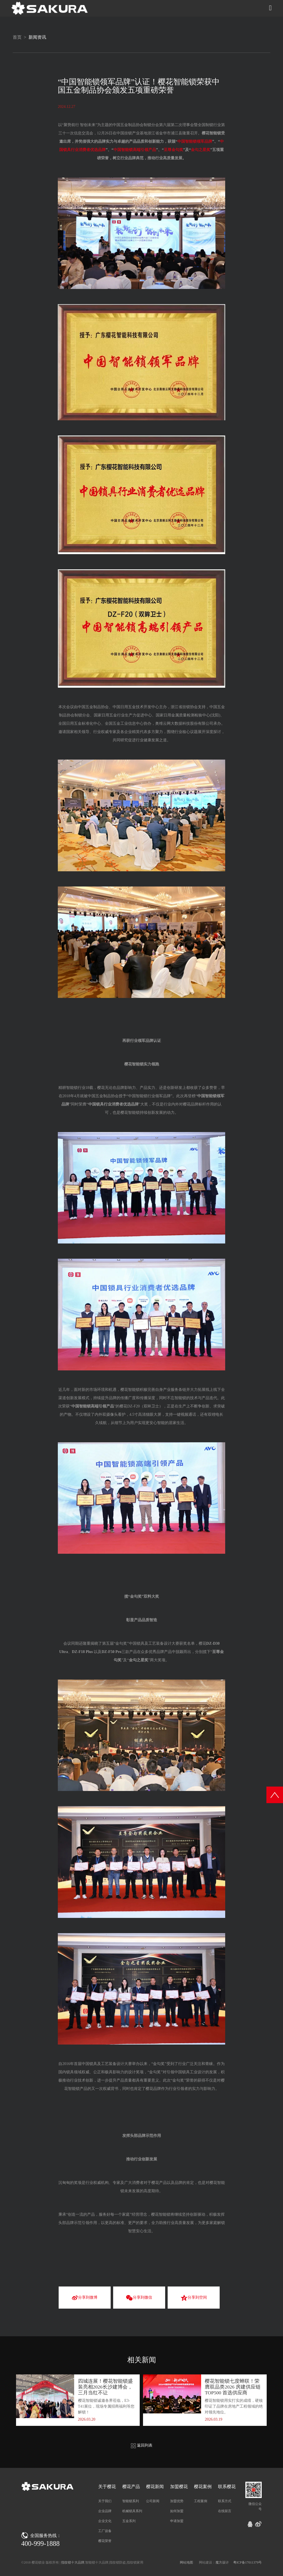  I want to click on 分享到微信, so click(139, 2298).